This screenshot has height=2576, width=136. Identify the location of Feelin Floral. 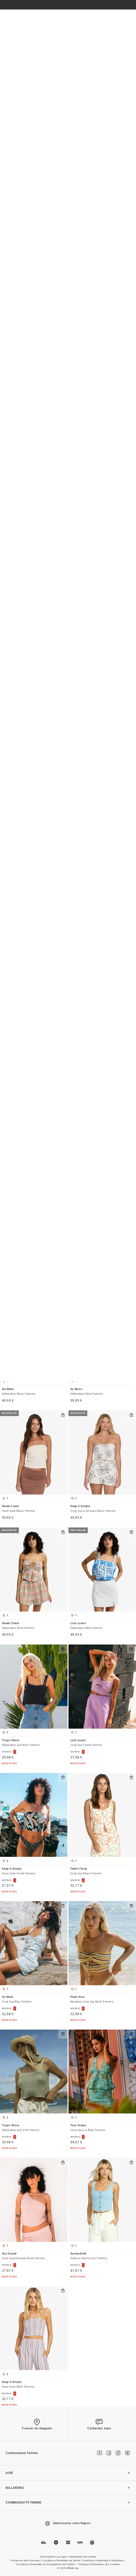
(102, 1871).